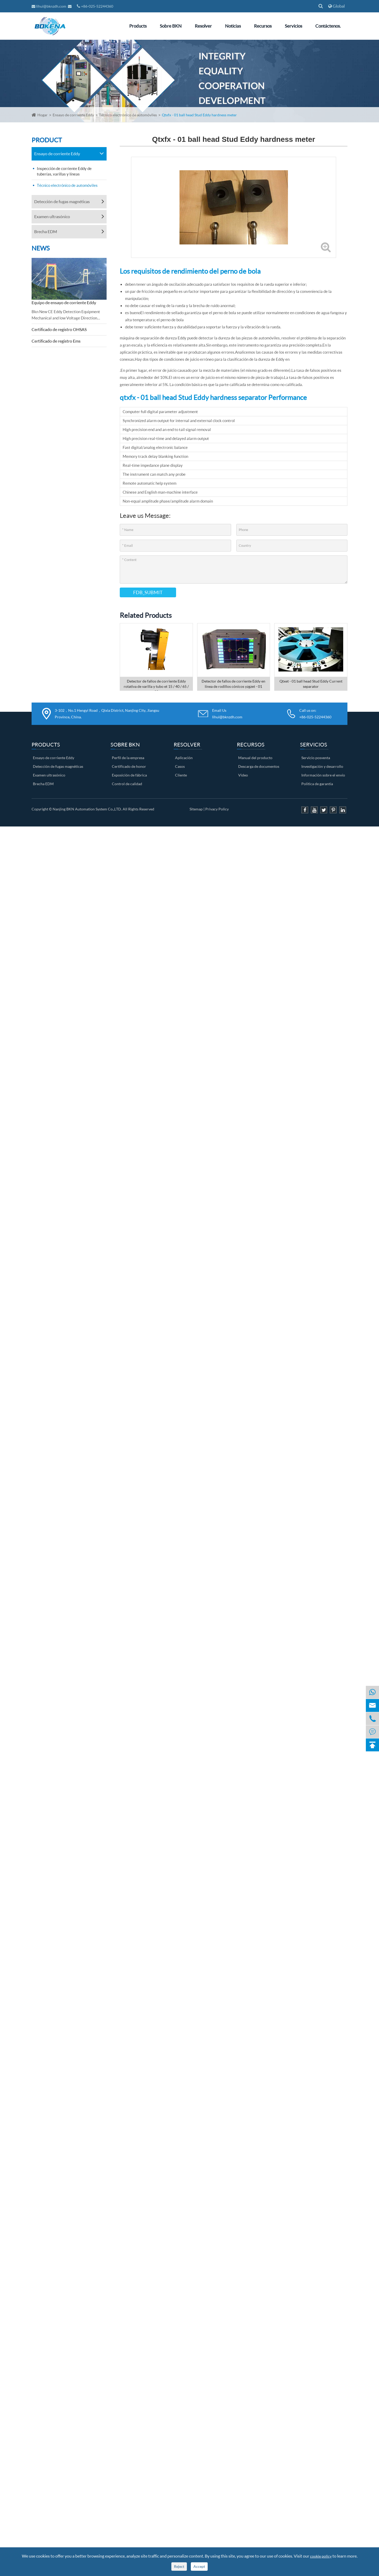 This screenshot has height=2576, width=379. Describe the element at coordinates (243, 775) in the screenshot. I see `Video` at that location.